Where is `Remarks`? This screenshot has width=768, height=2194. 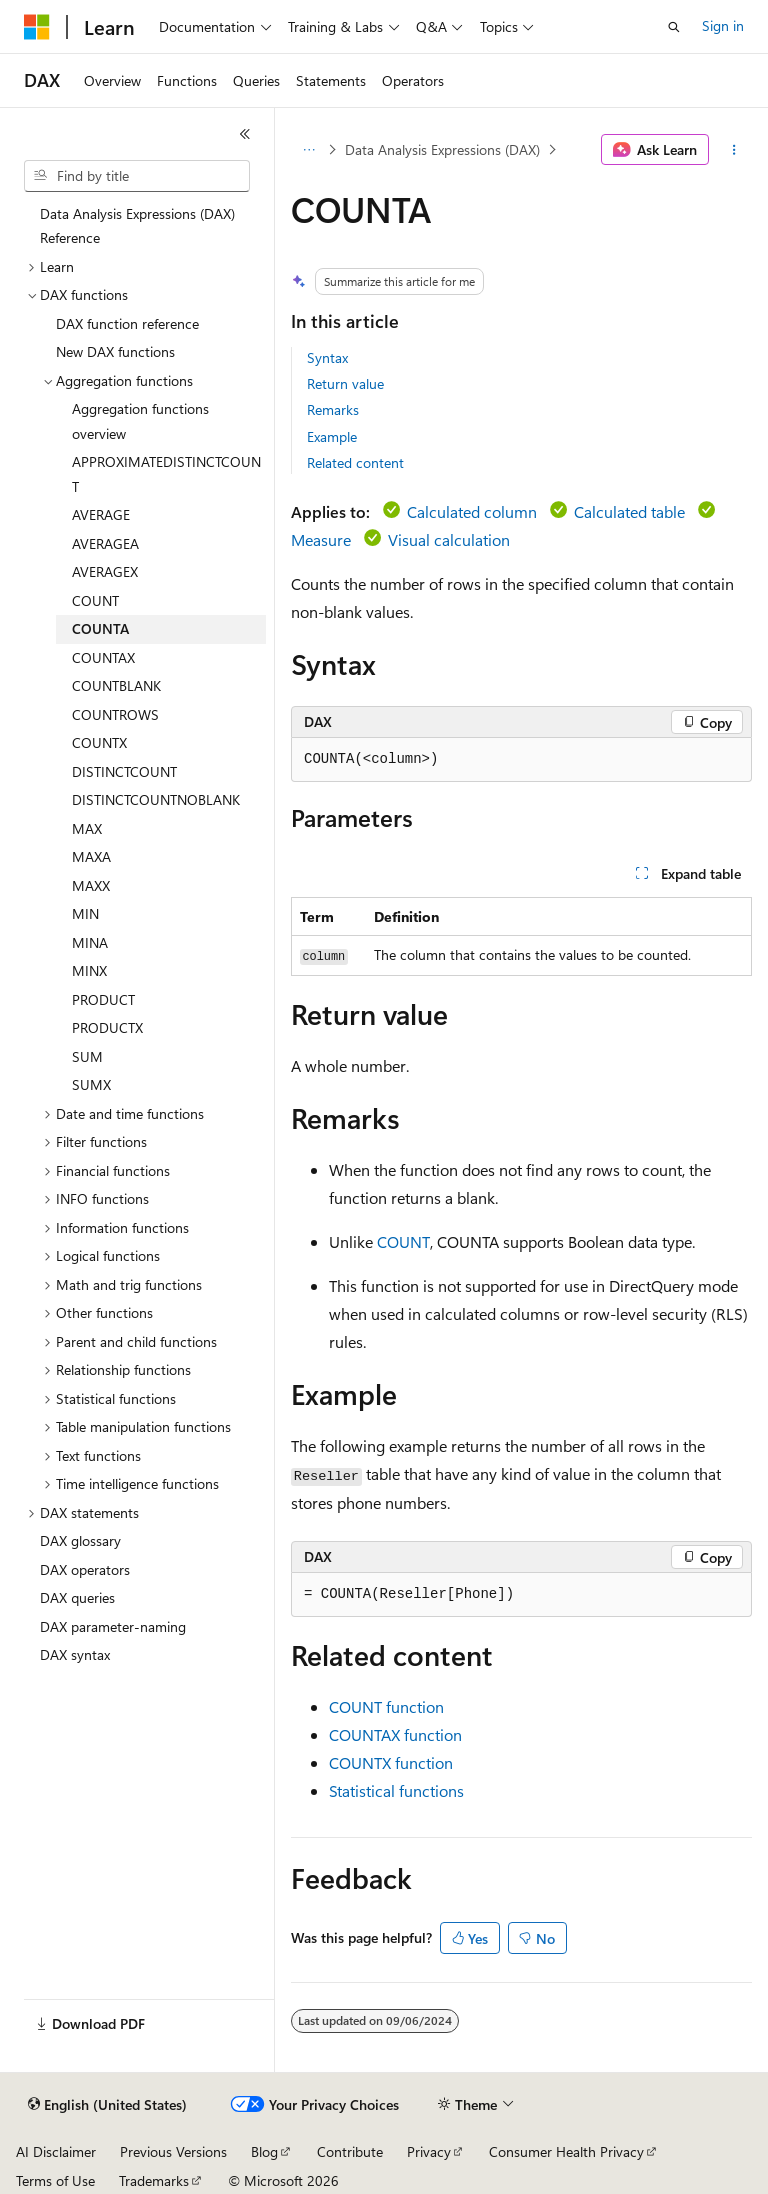 Remarks is located at coordinates (333, 409).